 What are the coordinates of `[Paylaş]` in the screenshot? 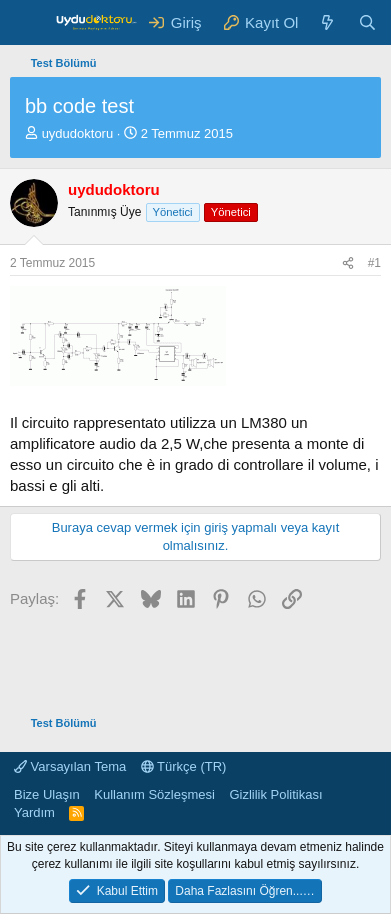 It's located at (348, 263).